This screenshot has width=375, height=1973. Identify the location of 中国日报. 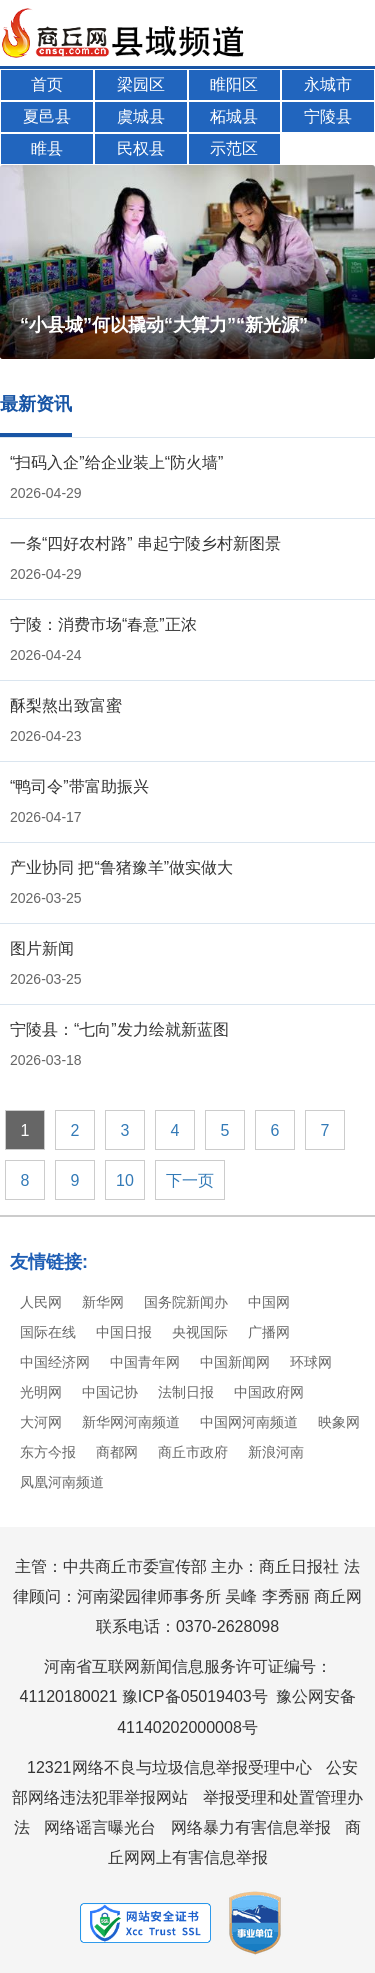
(124, 1332).